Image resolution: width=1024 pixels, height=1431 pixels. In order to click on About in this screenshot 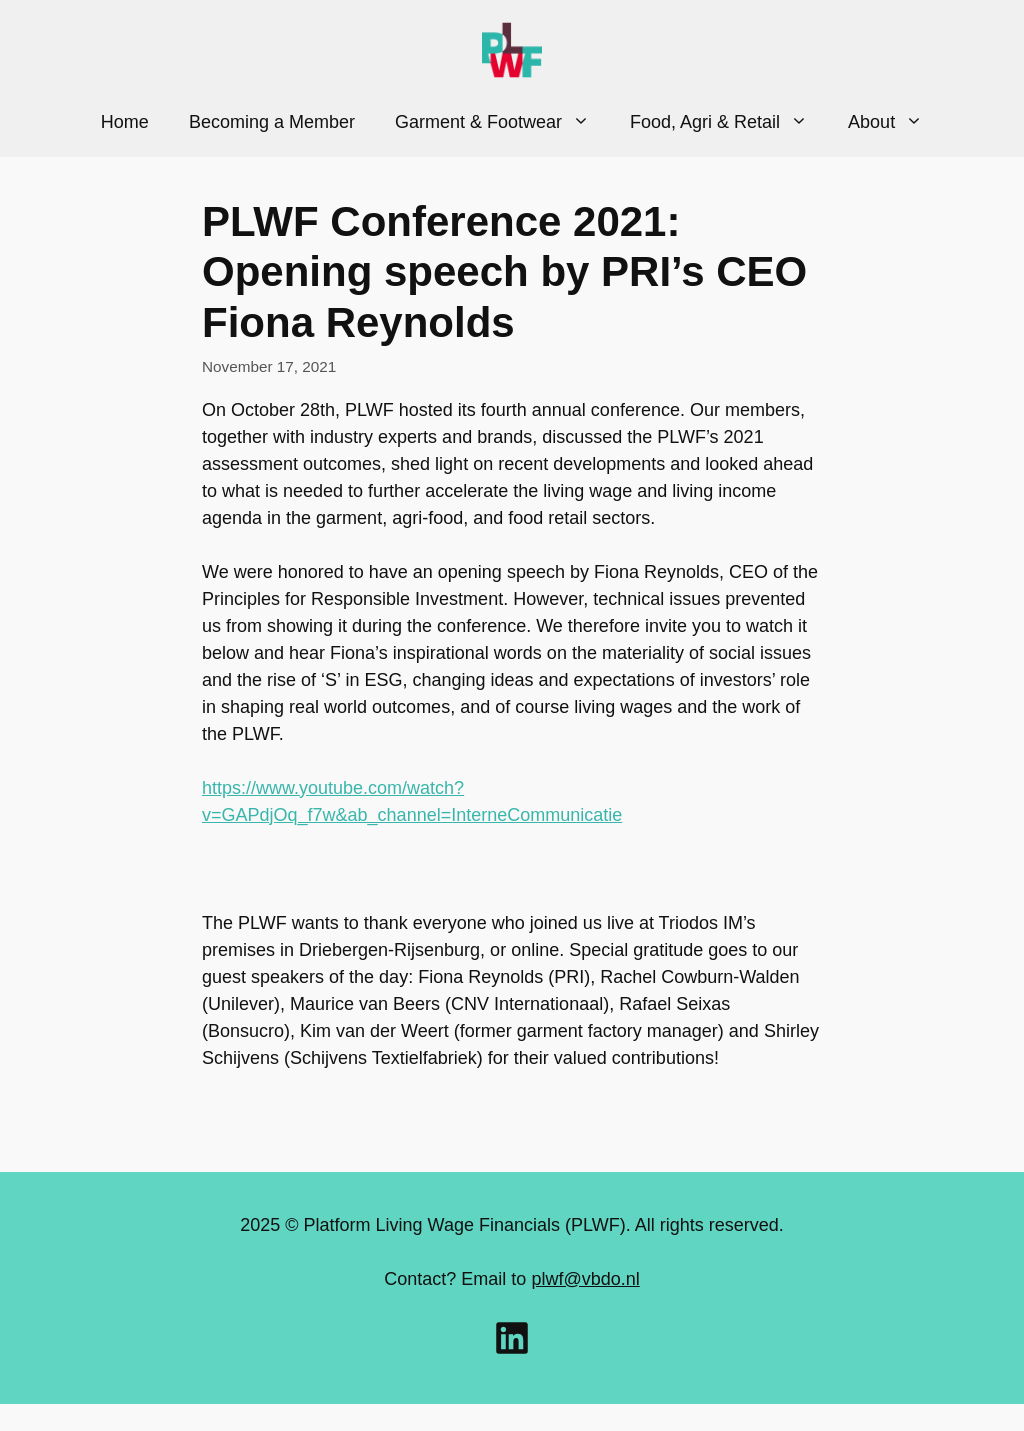, I will do `click(895, 122)`.